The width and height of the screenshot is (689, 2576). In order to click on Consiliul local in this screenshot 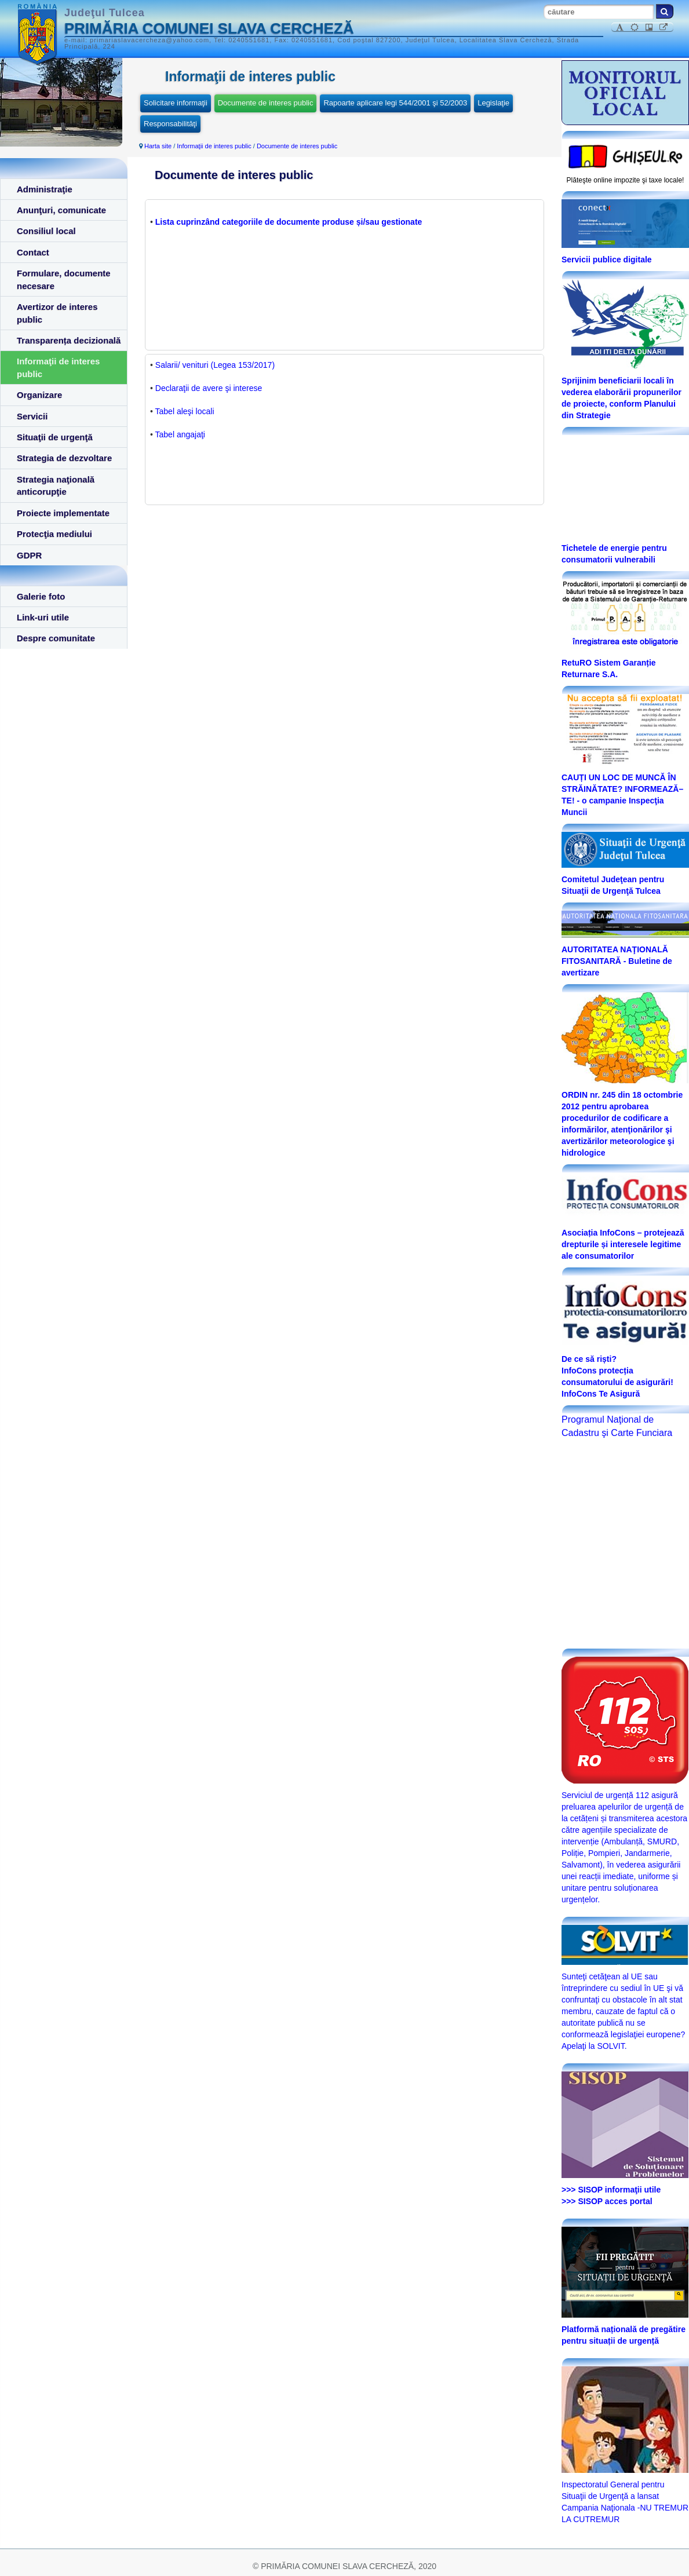, I will do `click(46, 231)`.